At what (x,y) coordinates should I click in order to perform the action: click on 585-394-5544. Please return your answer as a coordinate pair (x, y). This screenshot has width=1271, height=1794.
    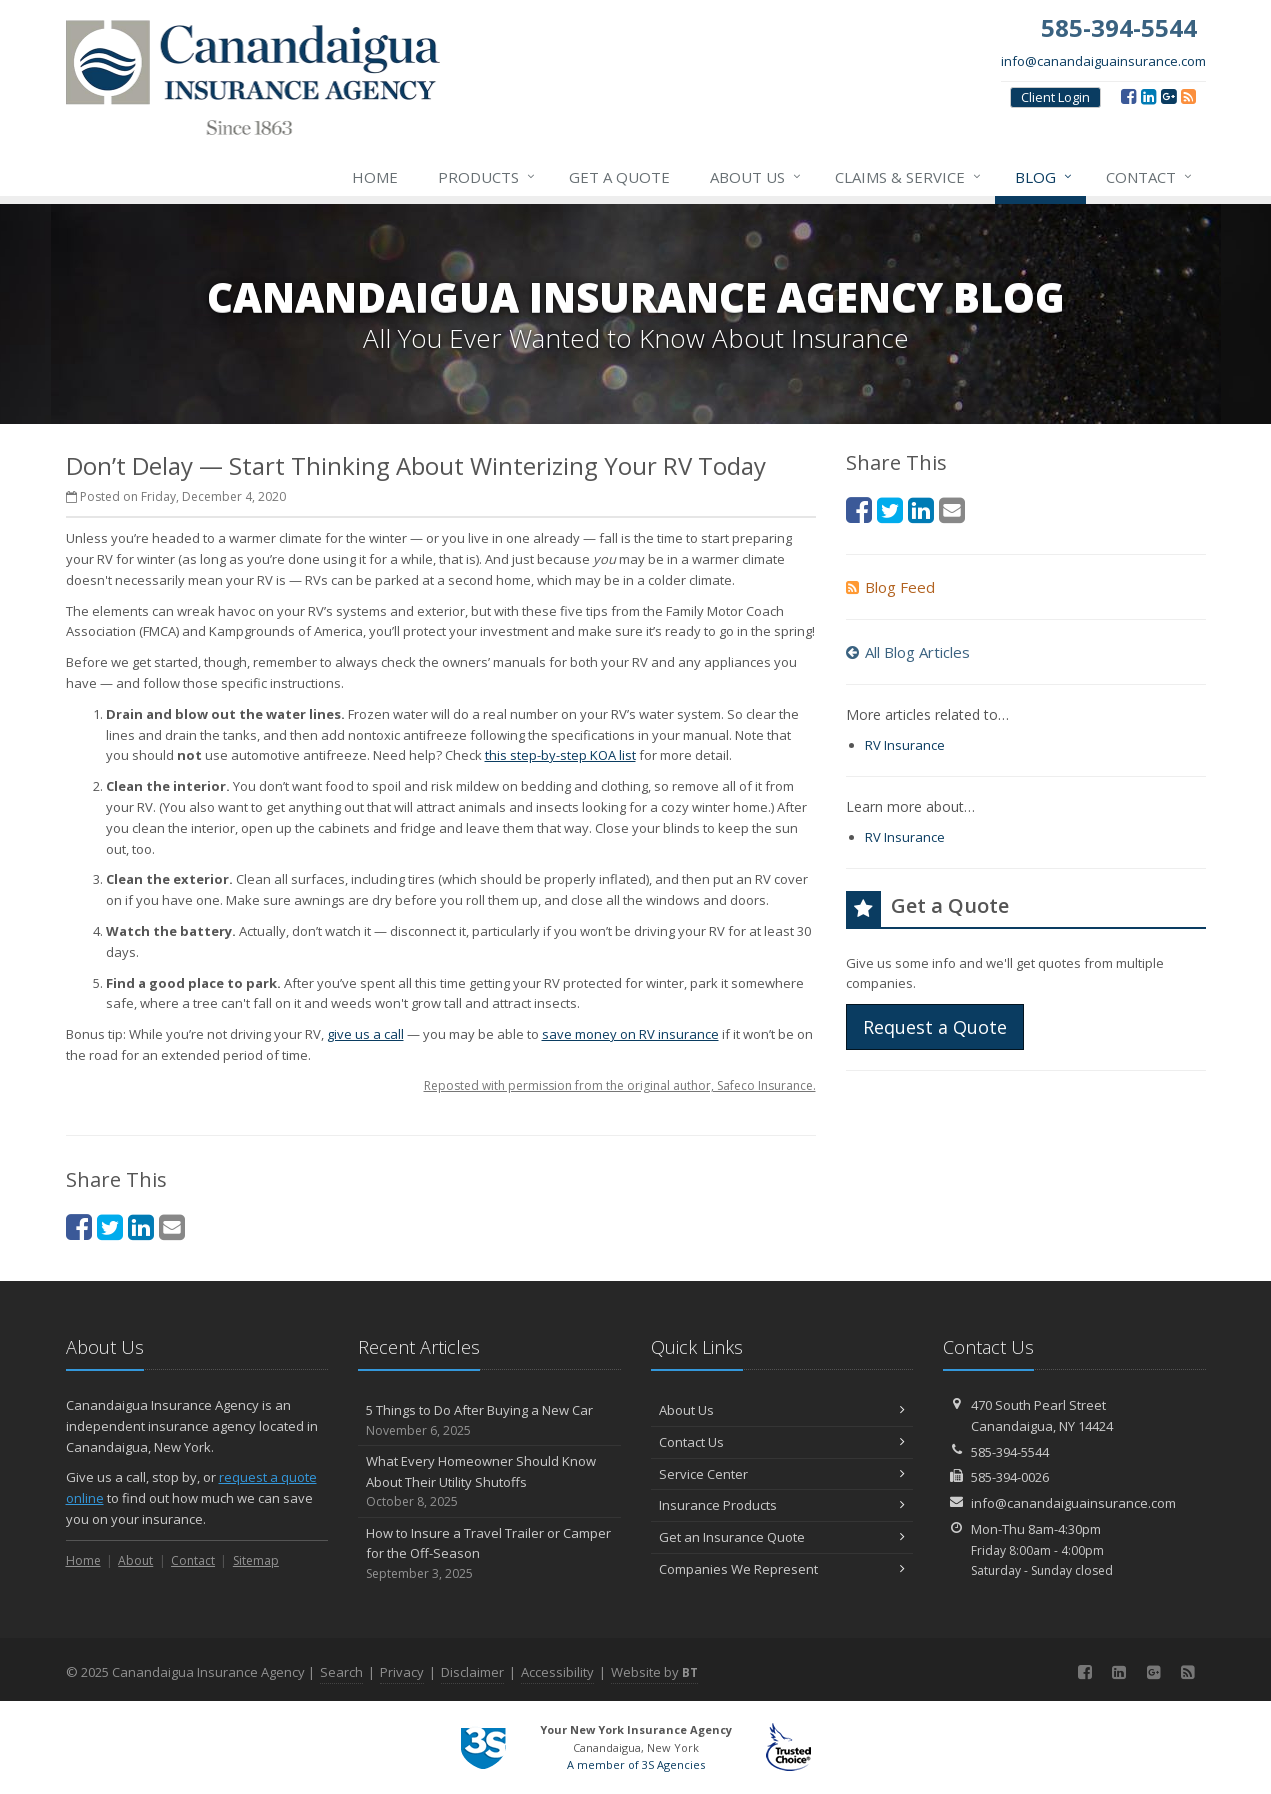
    Looking at the image, I should click on (1010, 1452).